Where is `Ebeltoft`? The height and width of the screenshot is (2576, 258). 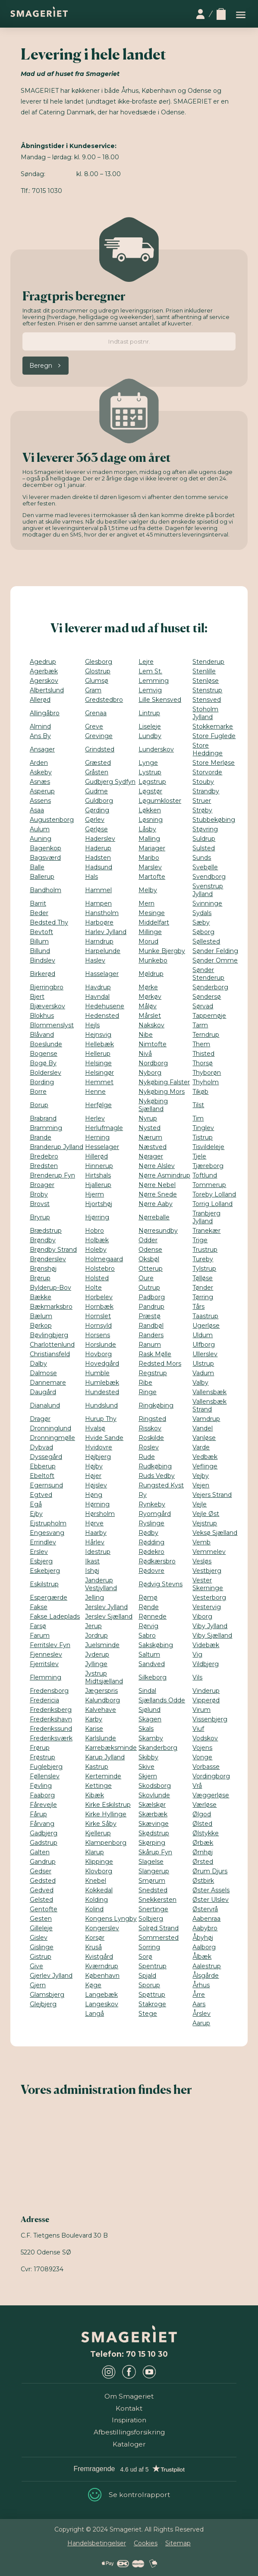 Ebeltoft is located at coordinates (42, 1476).